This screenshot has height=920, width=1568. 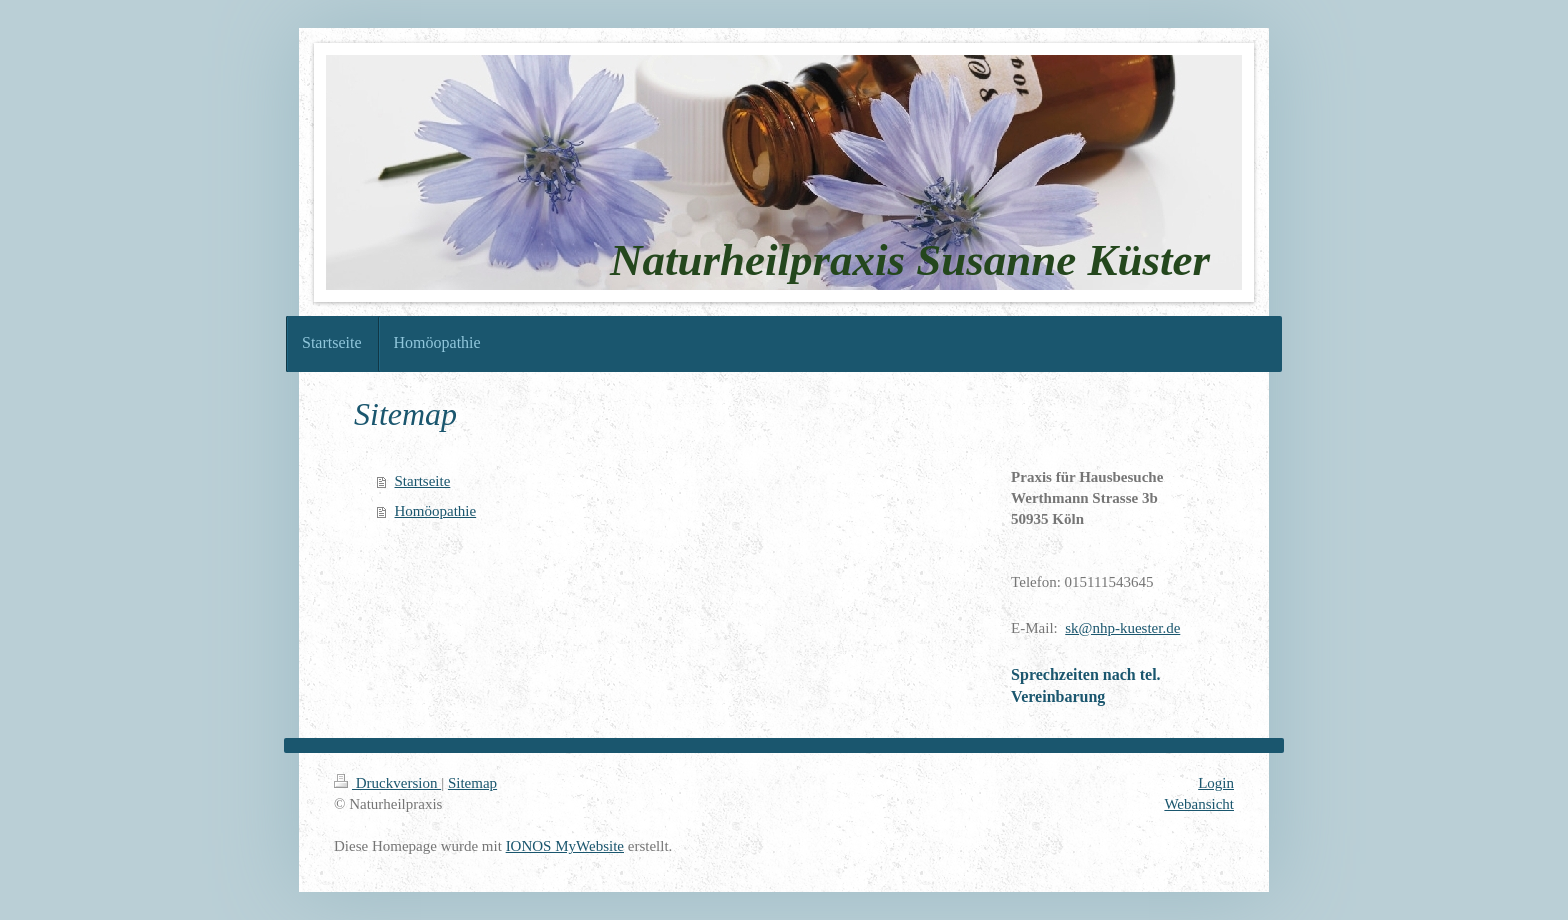 What do you see at coordinates (436, 511) in the screenshot?
I see `Homöopathie` at bounding box center [436, 511].